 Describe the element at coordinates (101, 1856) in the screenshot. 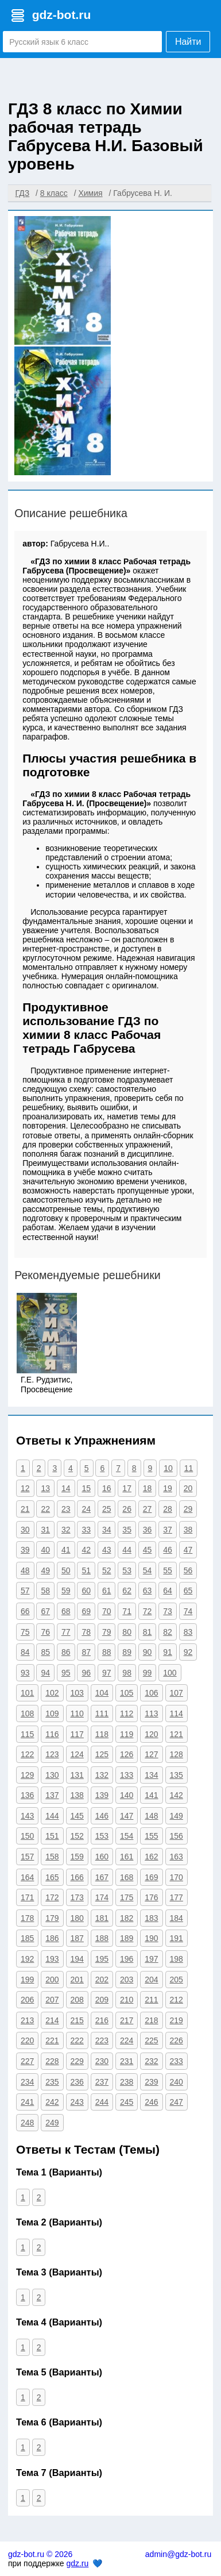

I see `160` at that location.